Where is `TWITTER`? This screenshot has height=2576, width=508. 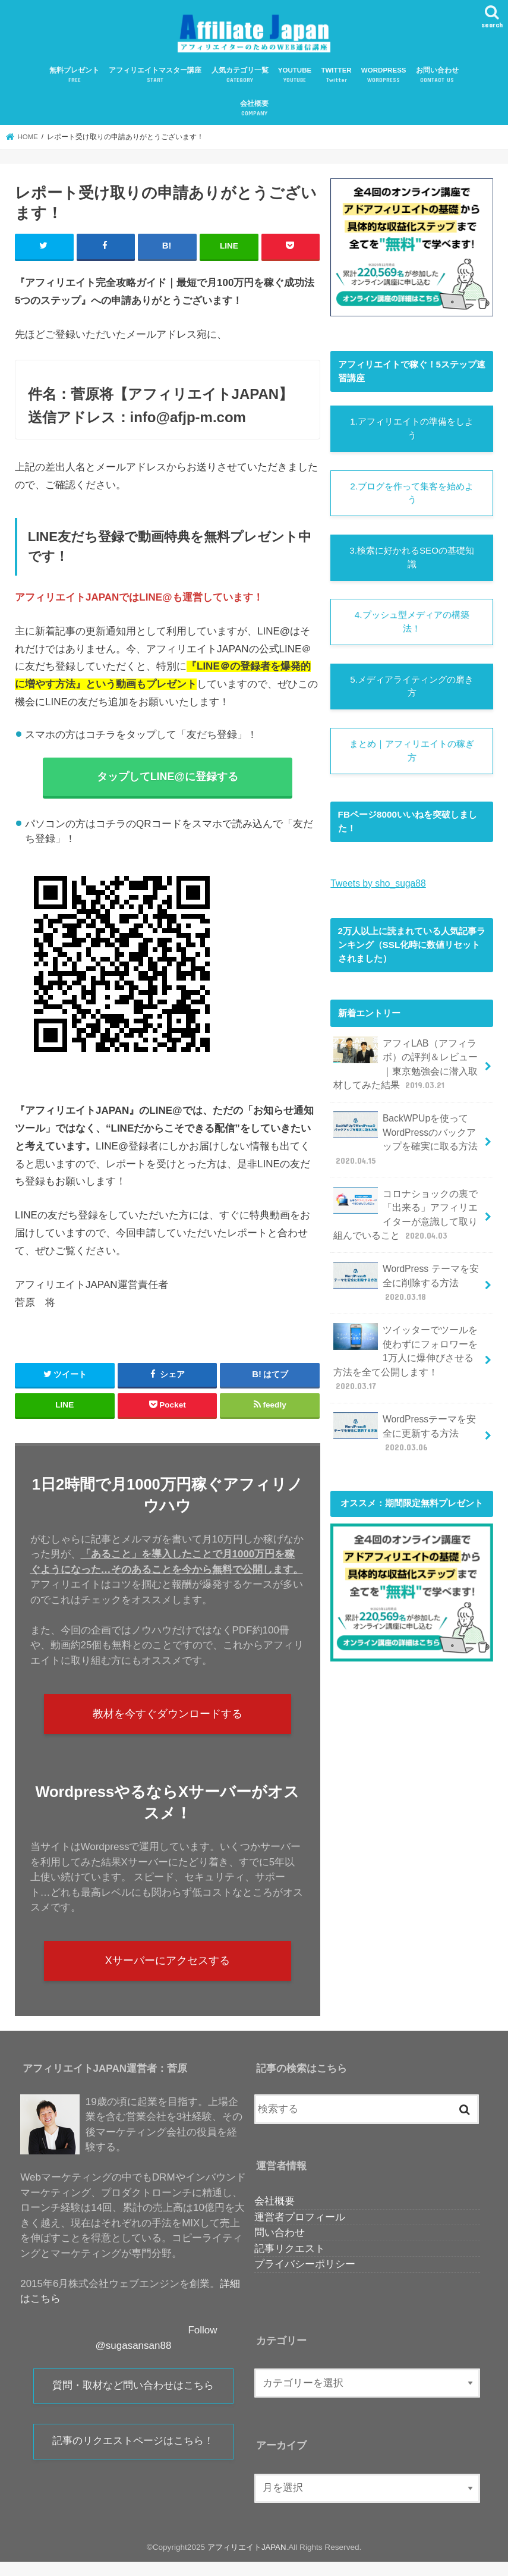
TWITTER is located at coordinates (336, 81).